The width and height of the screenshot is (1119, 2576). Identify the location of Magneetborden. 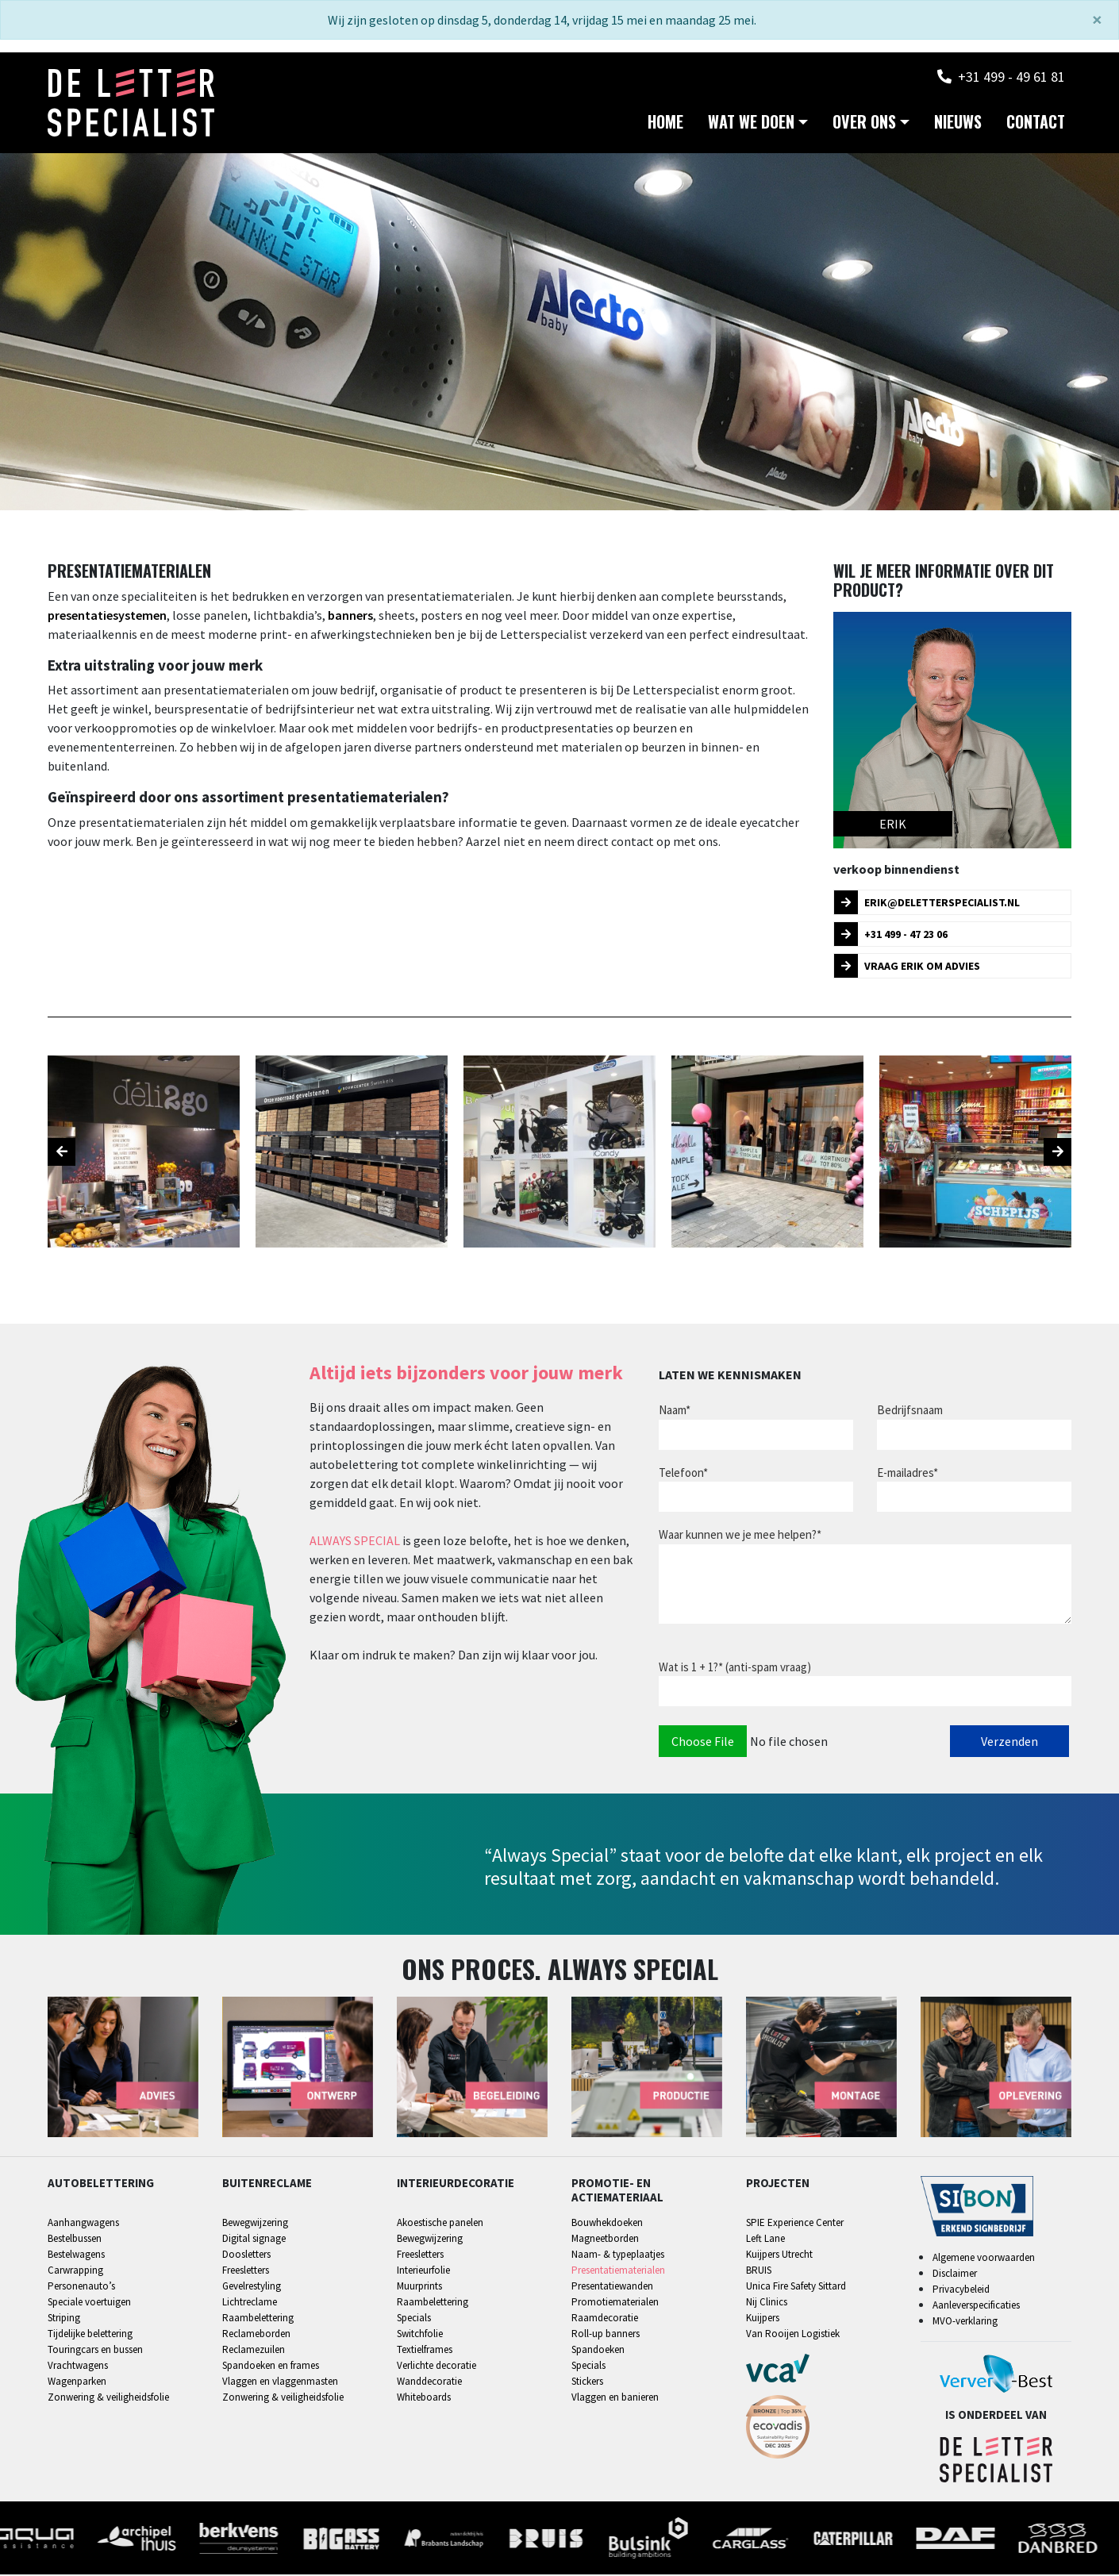
(605, 2240).